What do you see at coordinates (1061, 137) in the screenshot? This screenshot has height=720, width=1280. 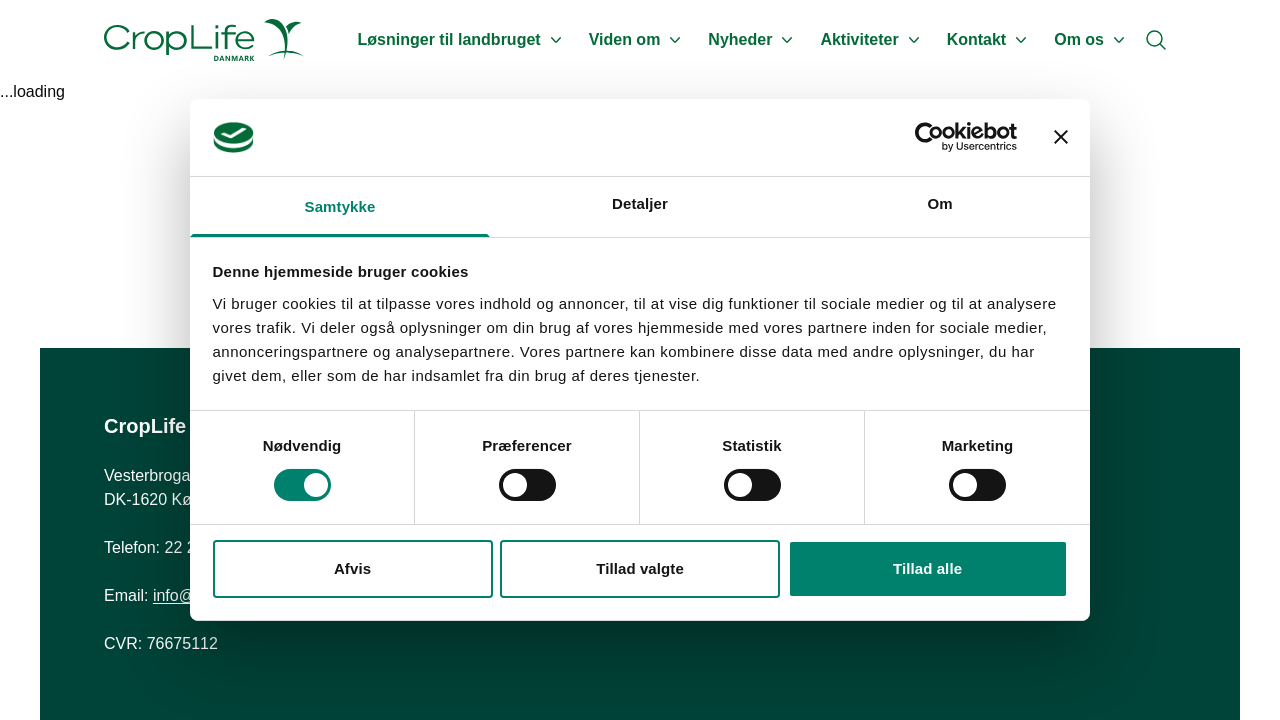 I see `[Luk banner]` at bounding box center [1061, 137].